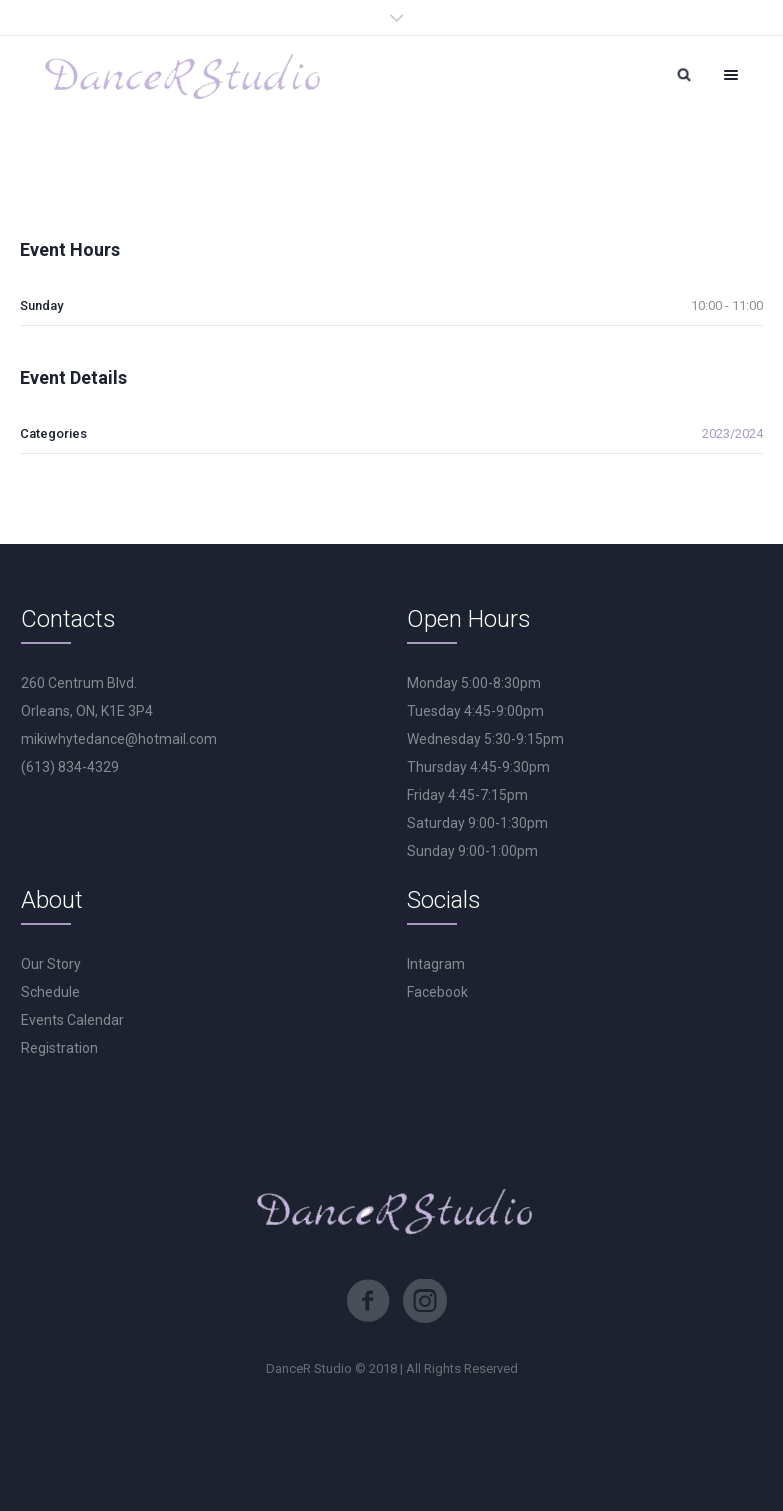  What do you see at coordinates (59, 1048) in the screenshot?
I see `Registration` at bounding box center [59, 1048].